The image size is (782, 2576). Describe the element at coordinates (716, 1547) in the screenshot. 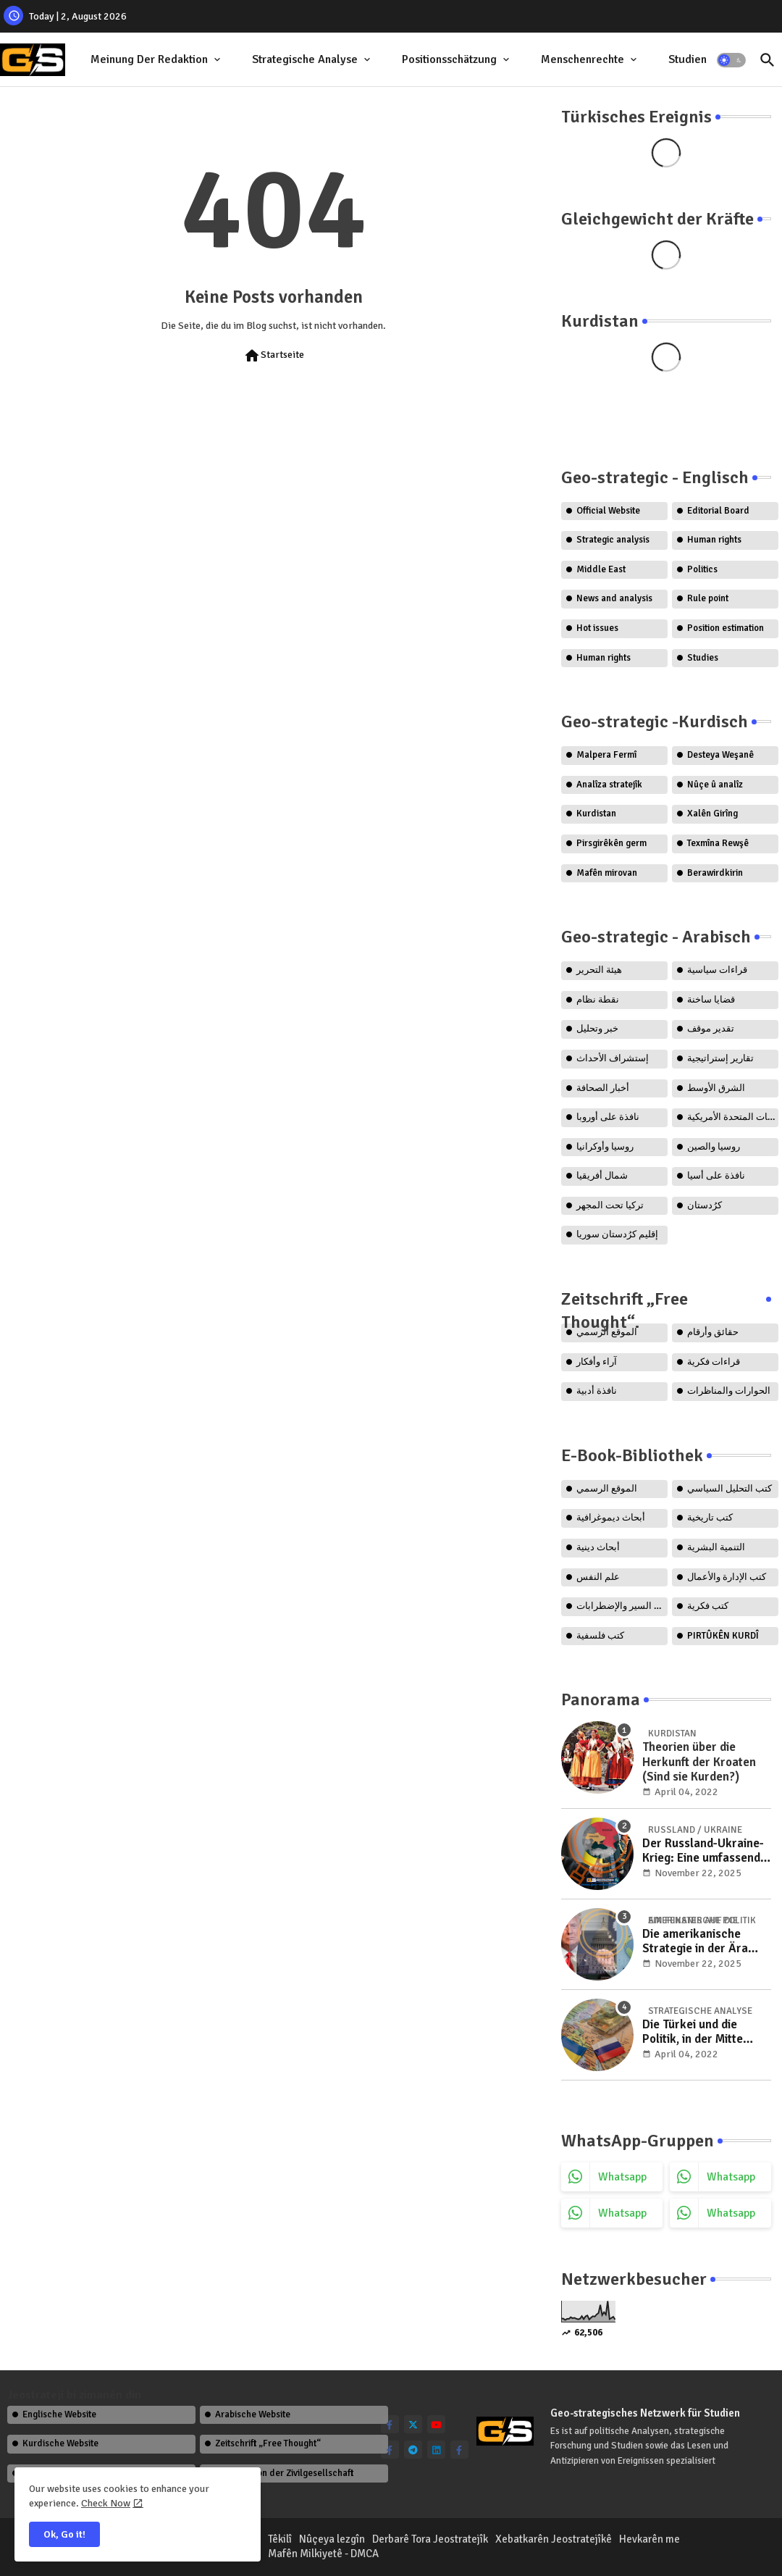

I see `التنمية البشرية` at that location.